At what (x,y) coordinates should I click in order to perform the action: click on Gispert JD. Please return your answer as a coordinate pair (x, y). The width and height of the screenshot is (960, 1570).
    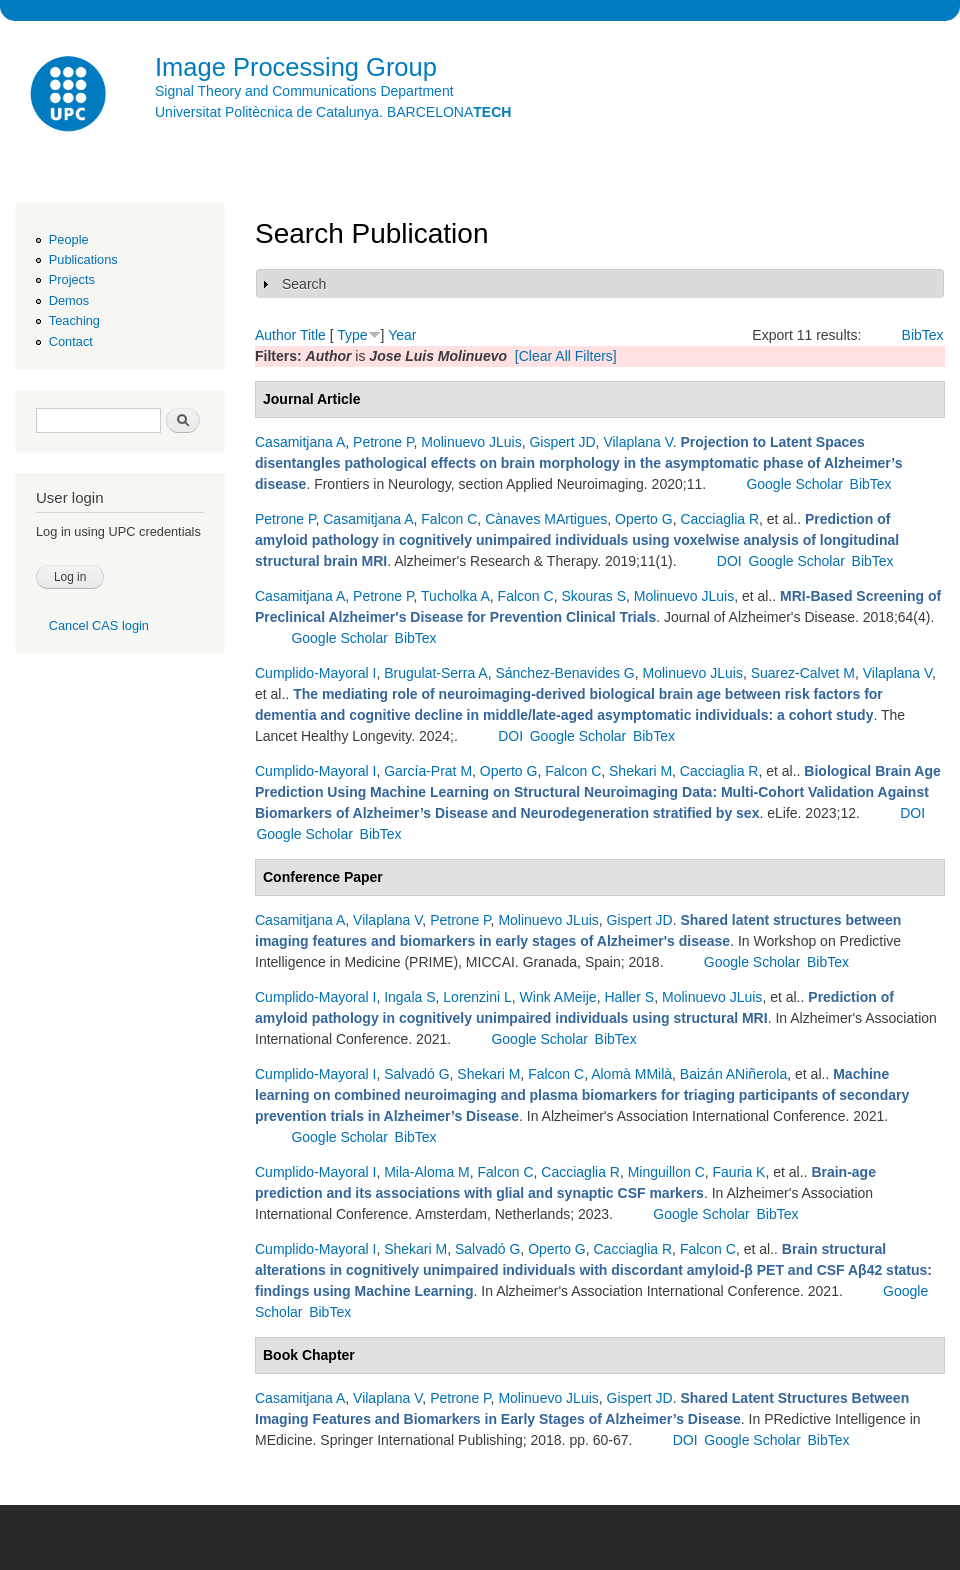
    Looking at the image, I should click on (562, 442).